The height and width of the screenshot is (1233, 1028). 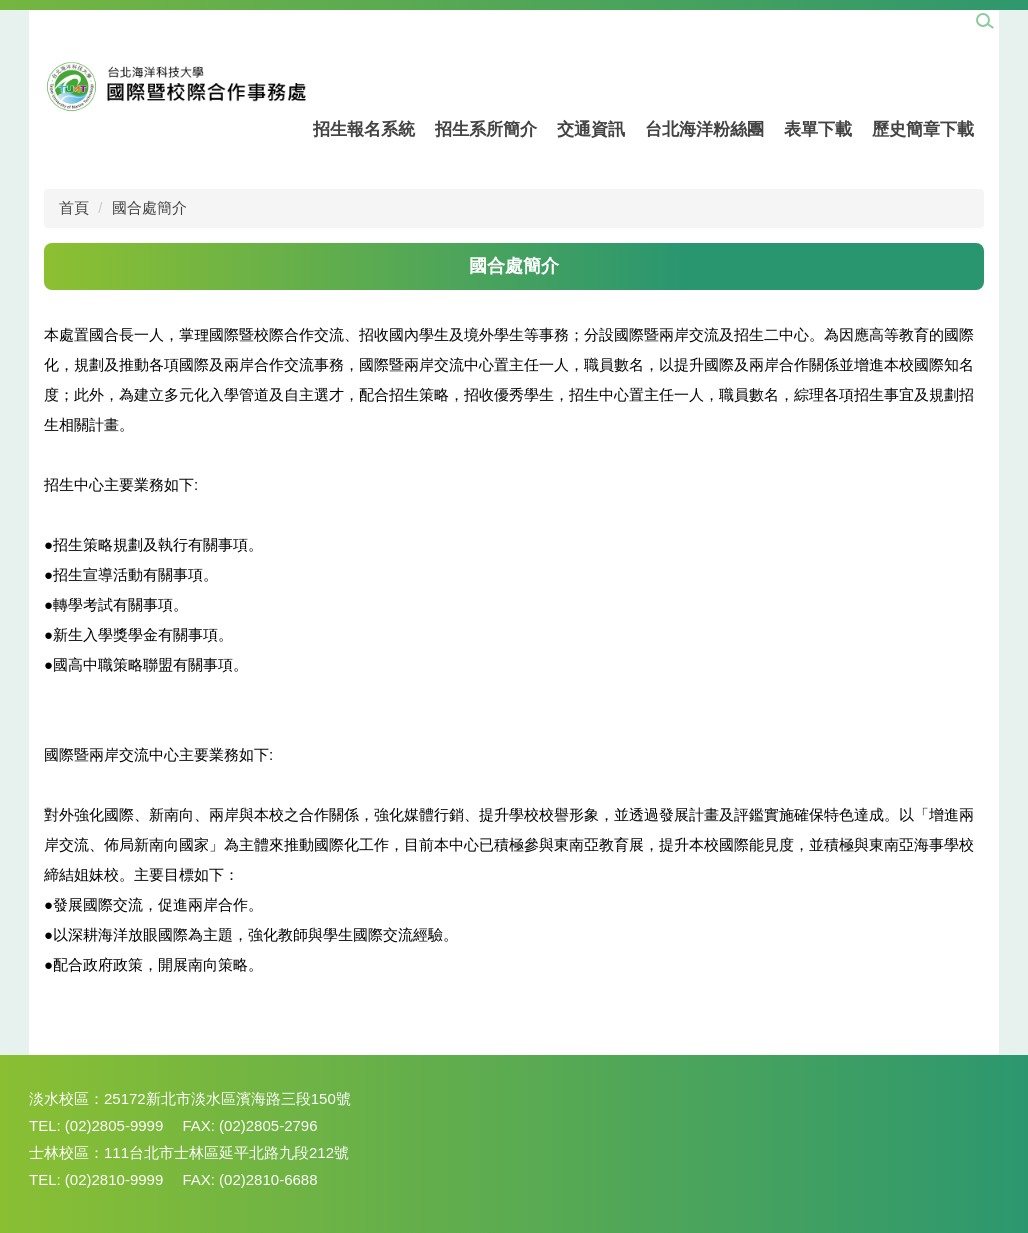 I want to click on 首頁, so click(x=74, y=207).